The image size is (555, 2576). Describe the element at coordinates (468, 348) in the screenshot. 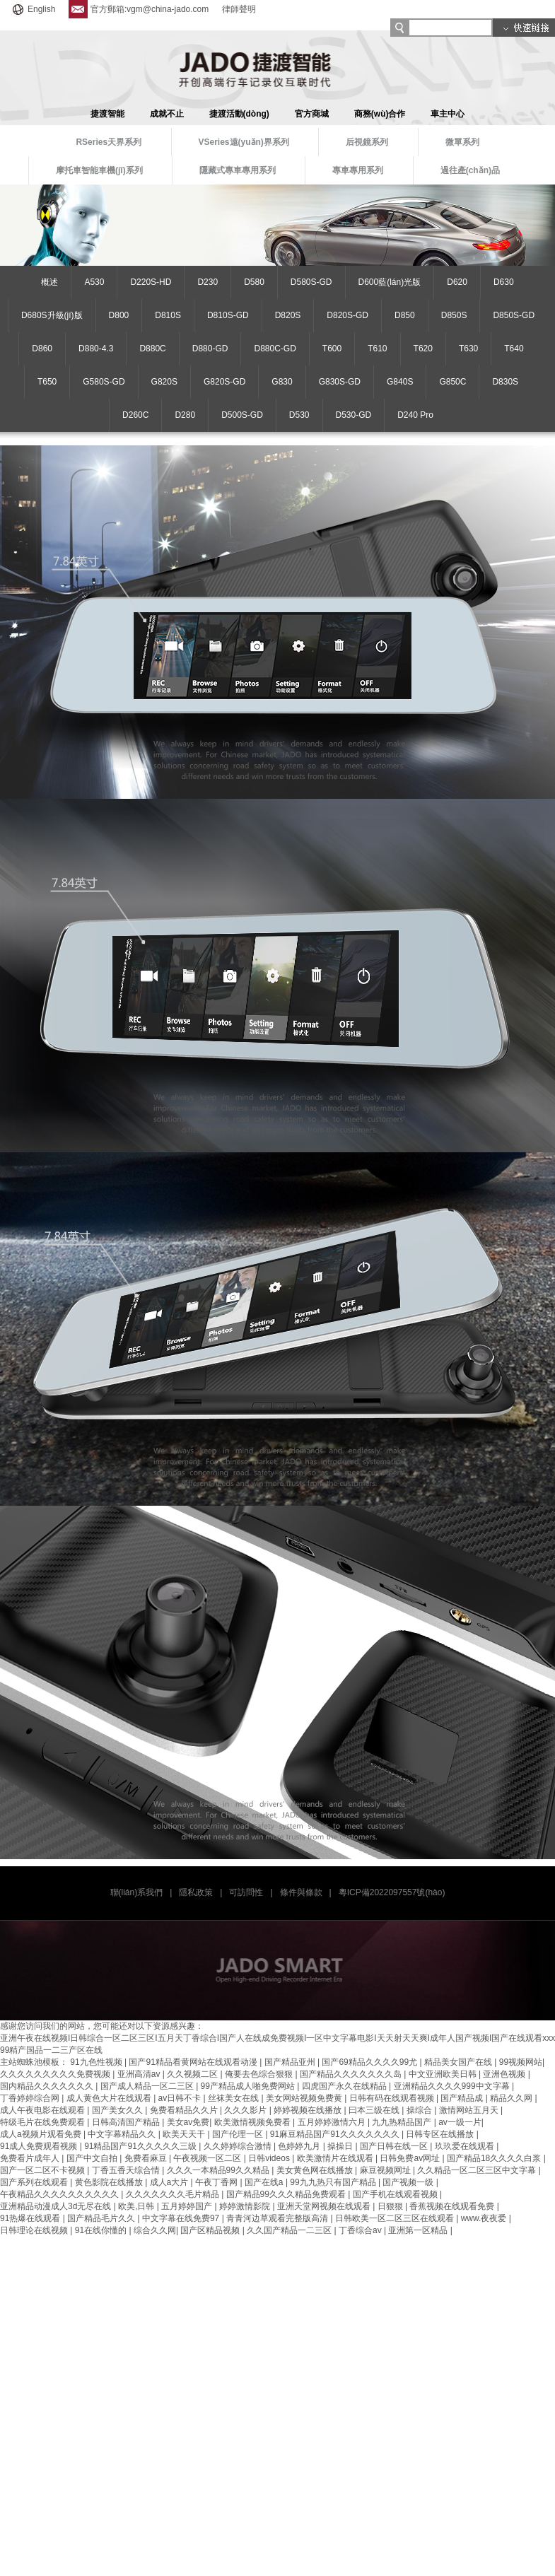

I see `T630` at that location.